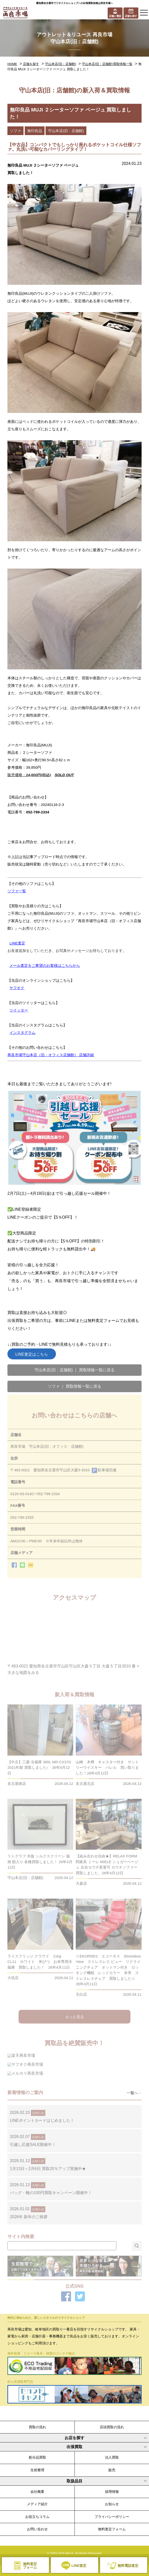 This screenshot has height=2576, width=149. What do you see at coordinates (31, 64) in the screenshot?
I see `店舗を探す` at bounding box center [31, 64].